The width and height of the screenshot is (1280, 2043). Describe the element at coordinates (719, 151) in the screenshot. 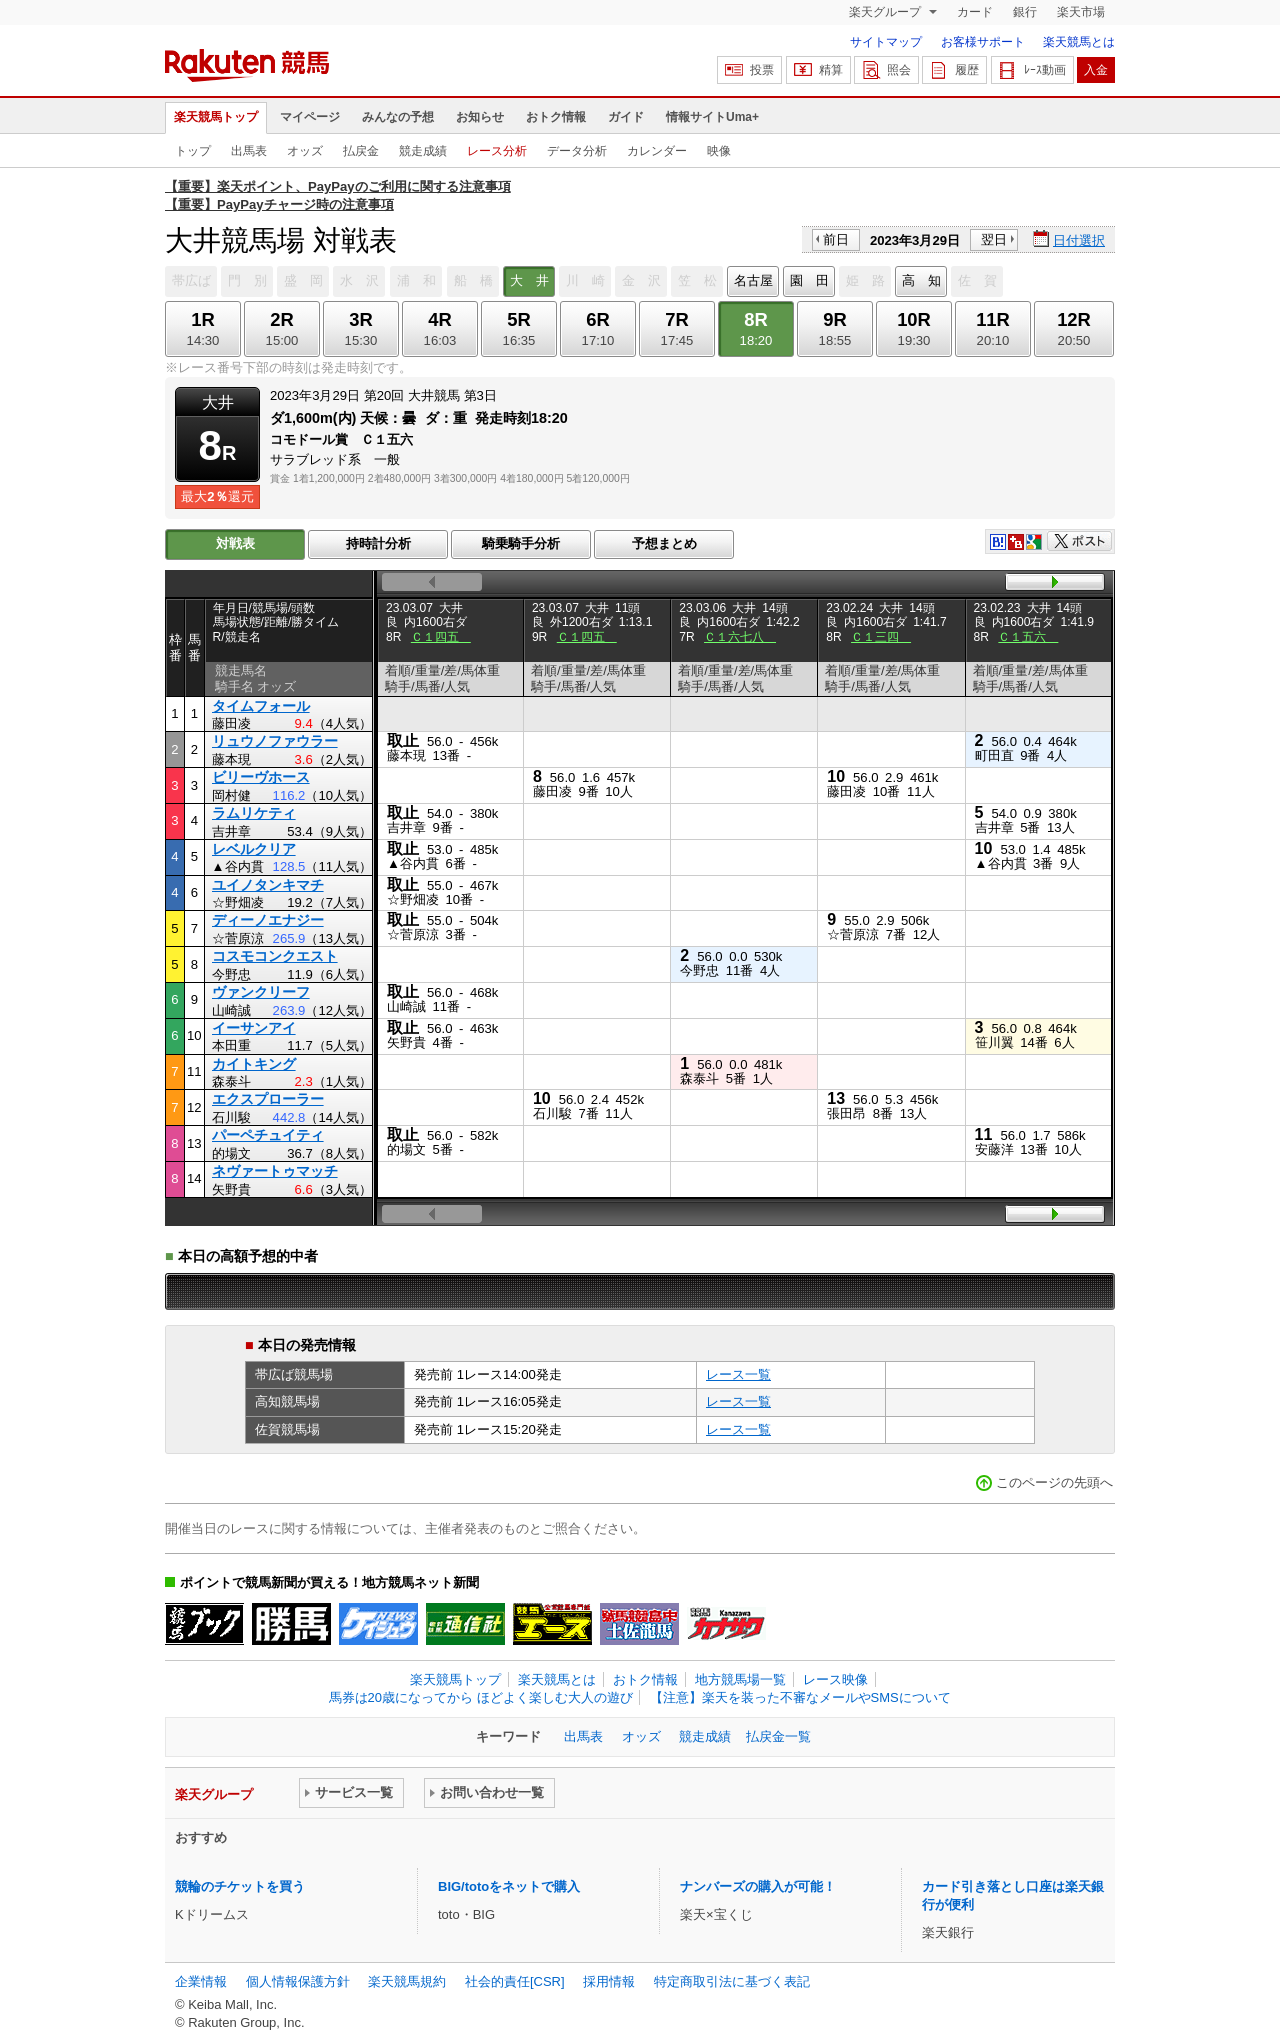

I see `映像` at that location.